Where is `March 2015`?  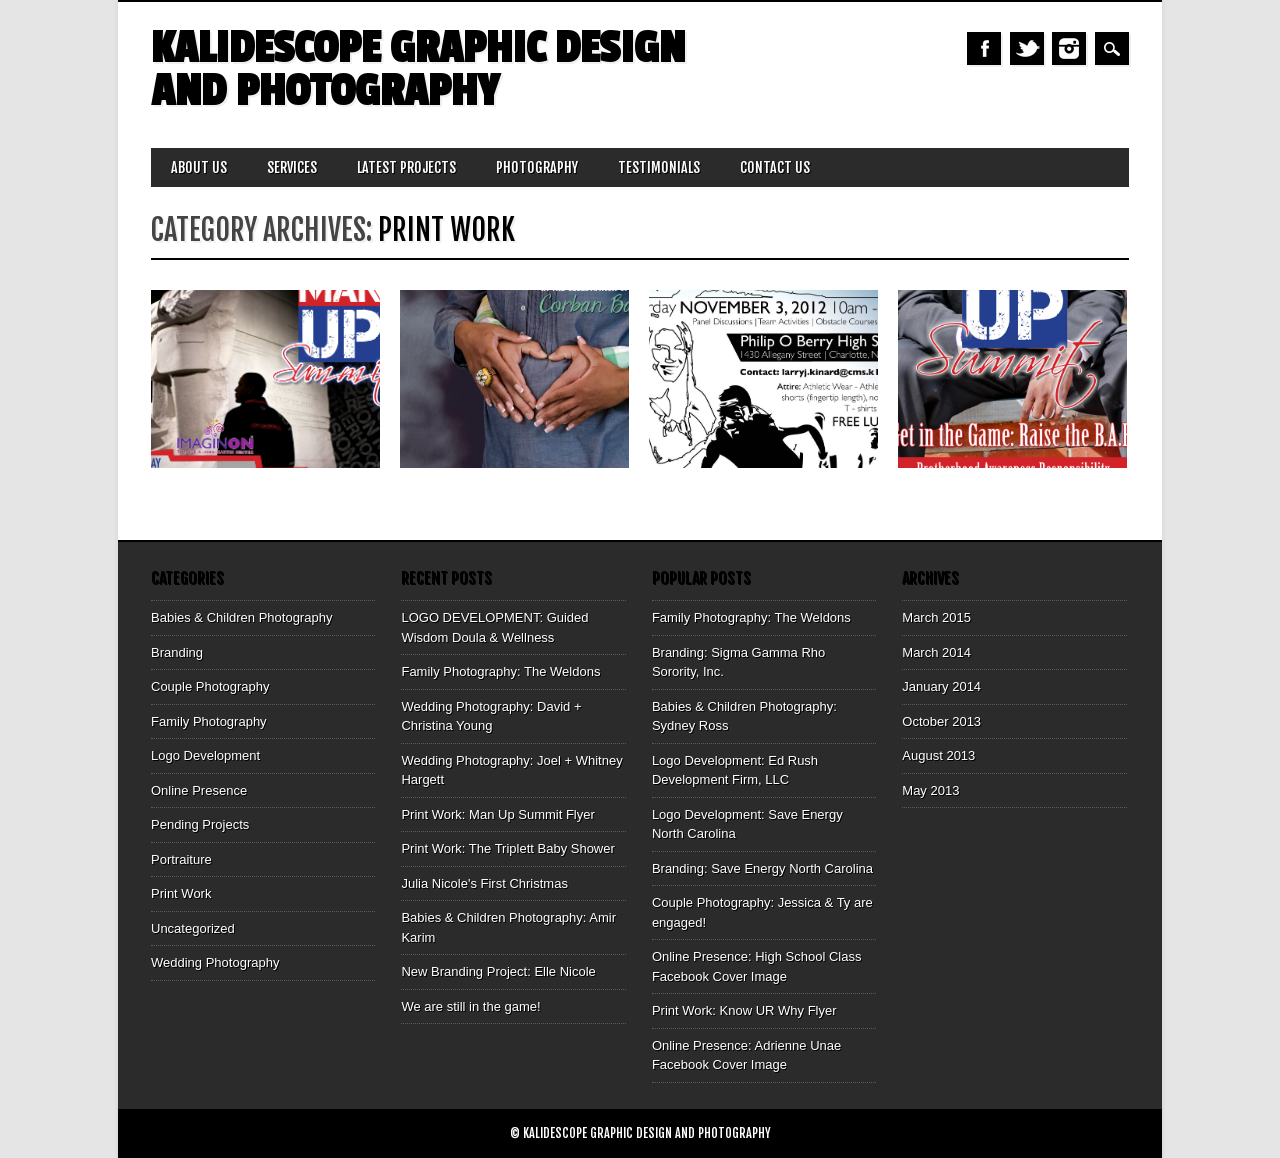 March 2015 is located at coordinates (936, 617).